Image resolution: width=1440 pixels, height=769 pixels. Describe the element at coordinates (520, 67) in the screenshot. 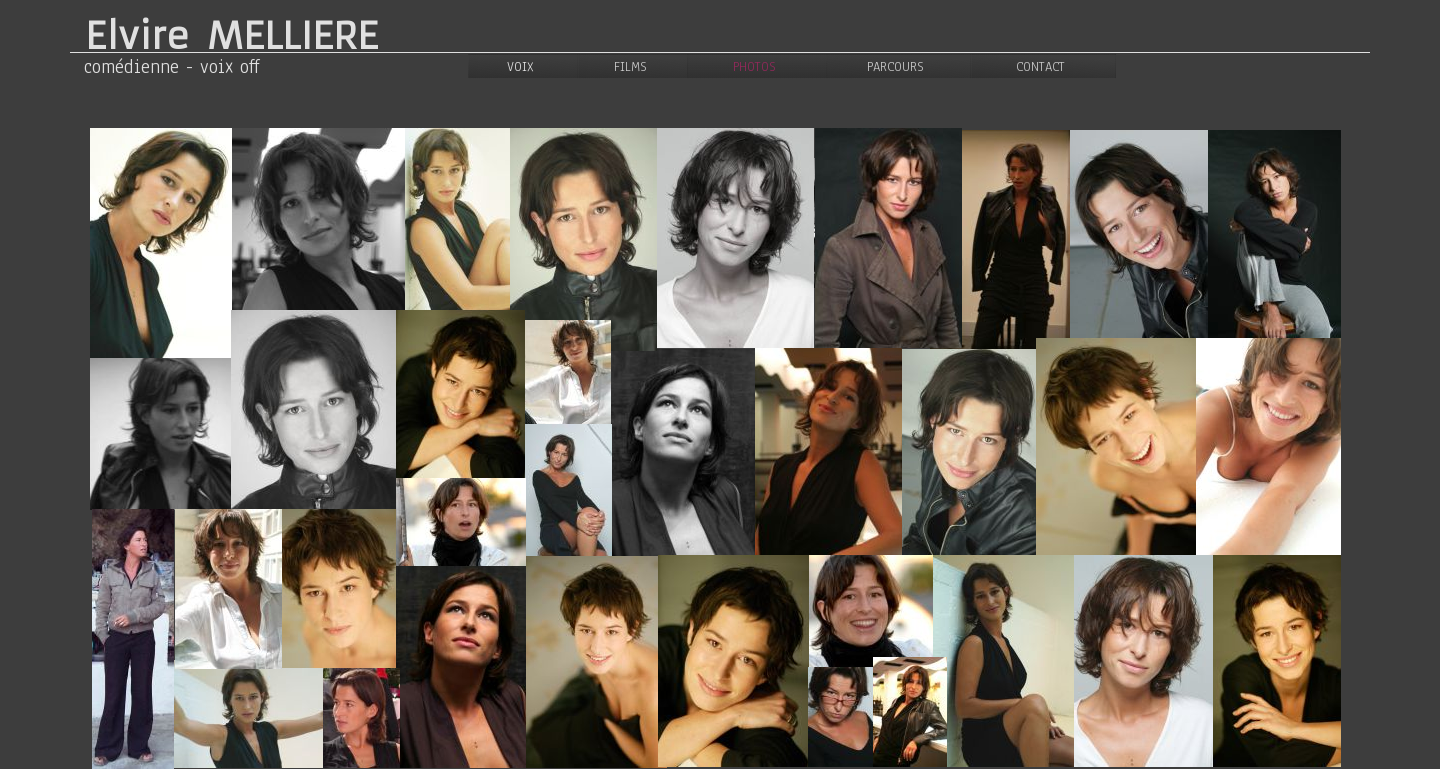

I see `VOIX` at that location.